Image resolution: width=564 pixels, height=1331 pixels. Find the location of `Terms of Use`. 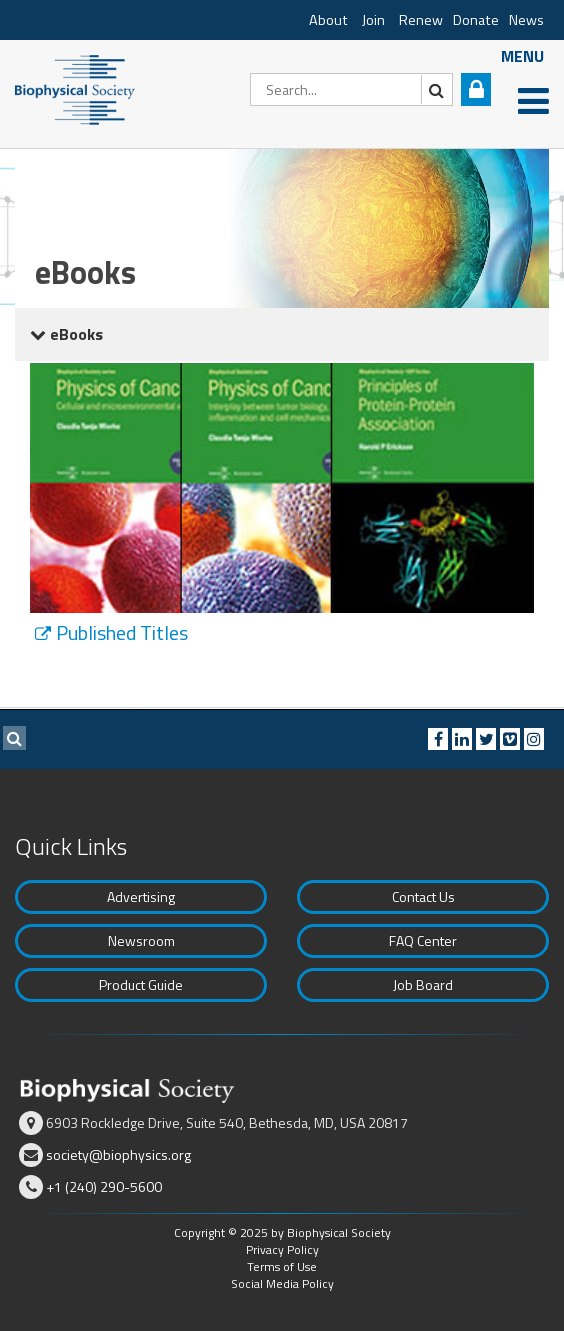

Terms of Use is located at coordinates (282, 1266).